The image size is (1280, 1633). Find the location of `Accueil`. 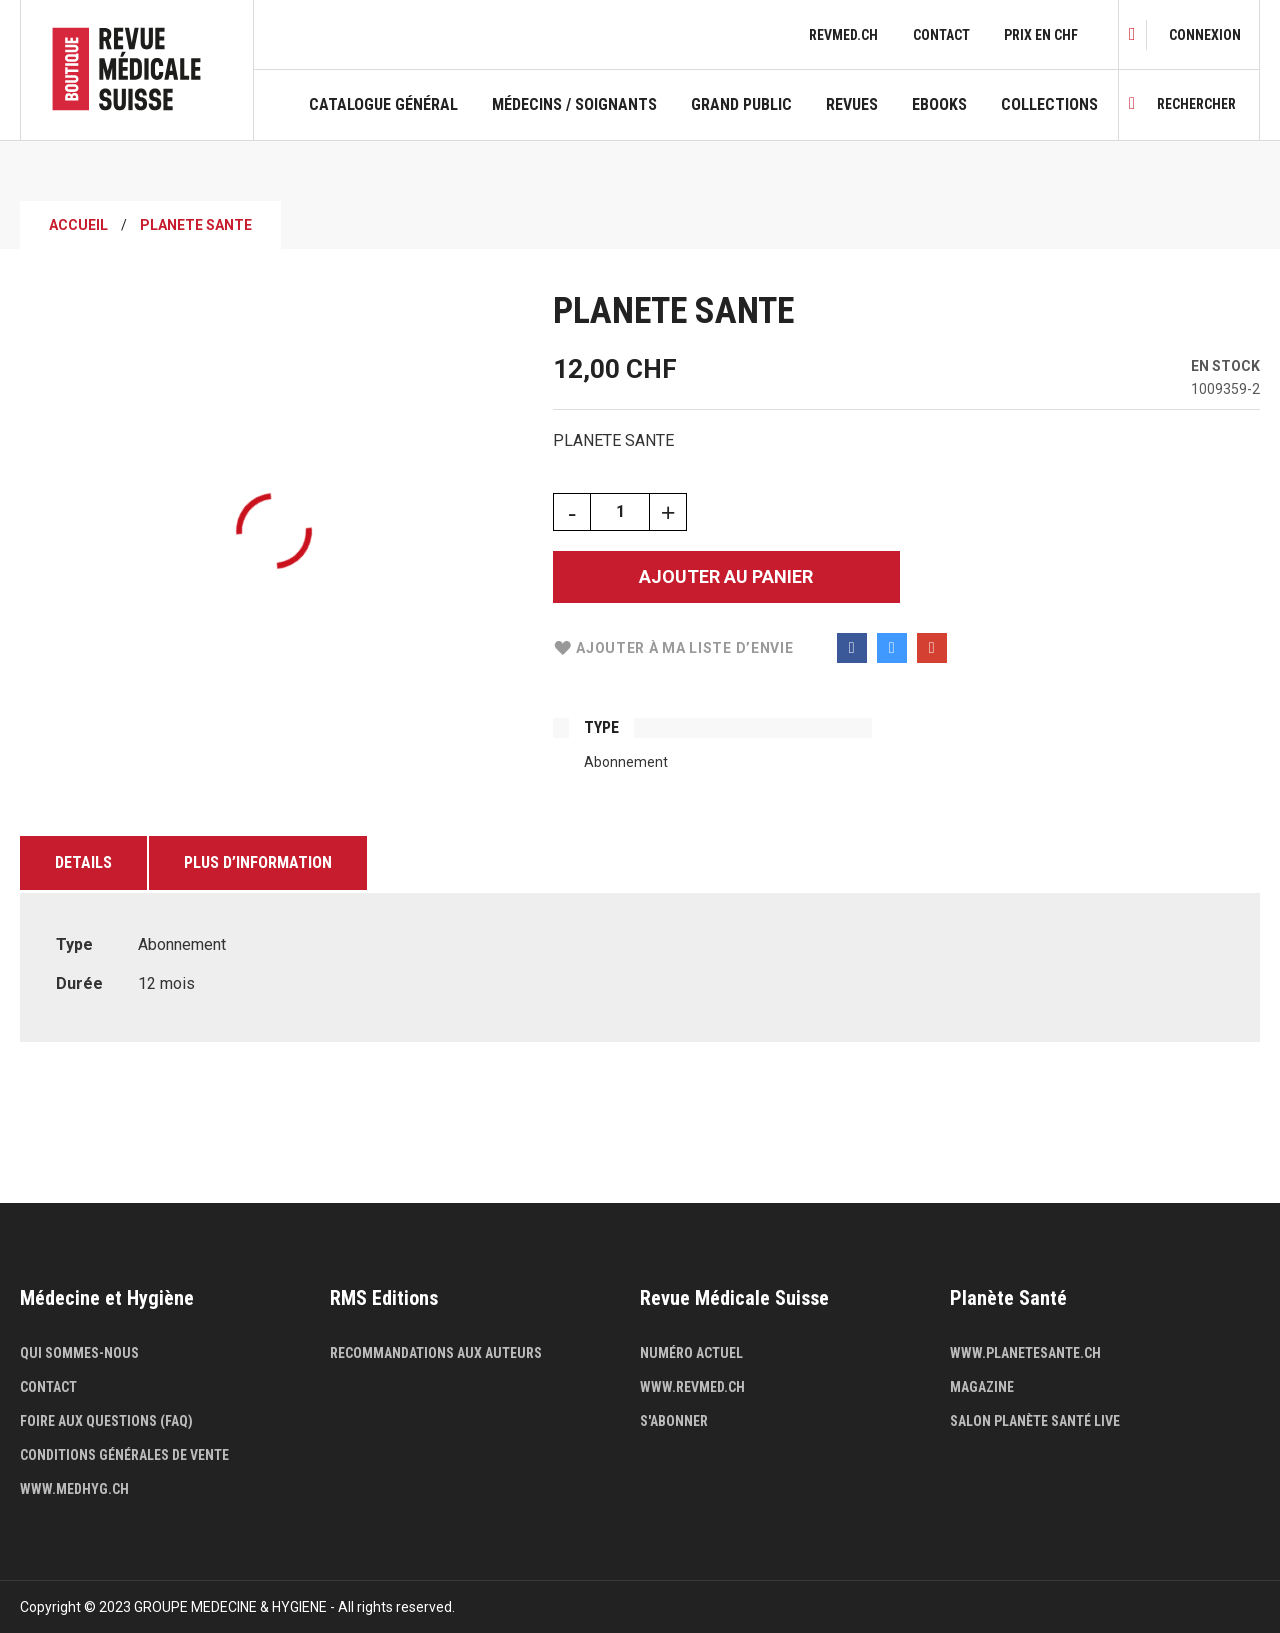

Accueil is located at coordinates (78, 225).